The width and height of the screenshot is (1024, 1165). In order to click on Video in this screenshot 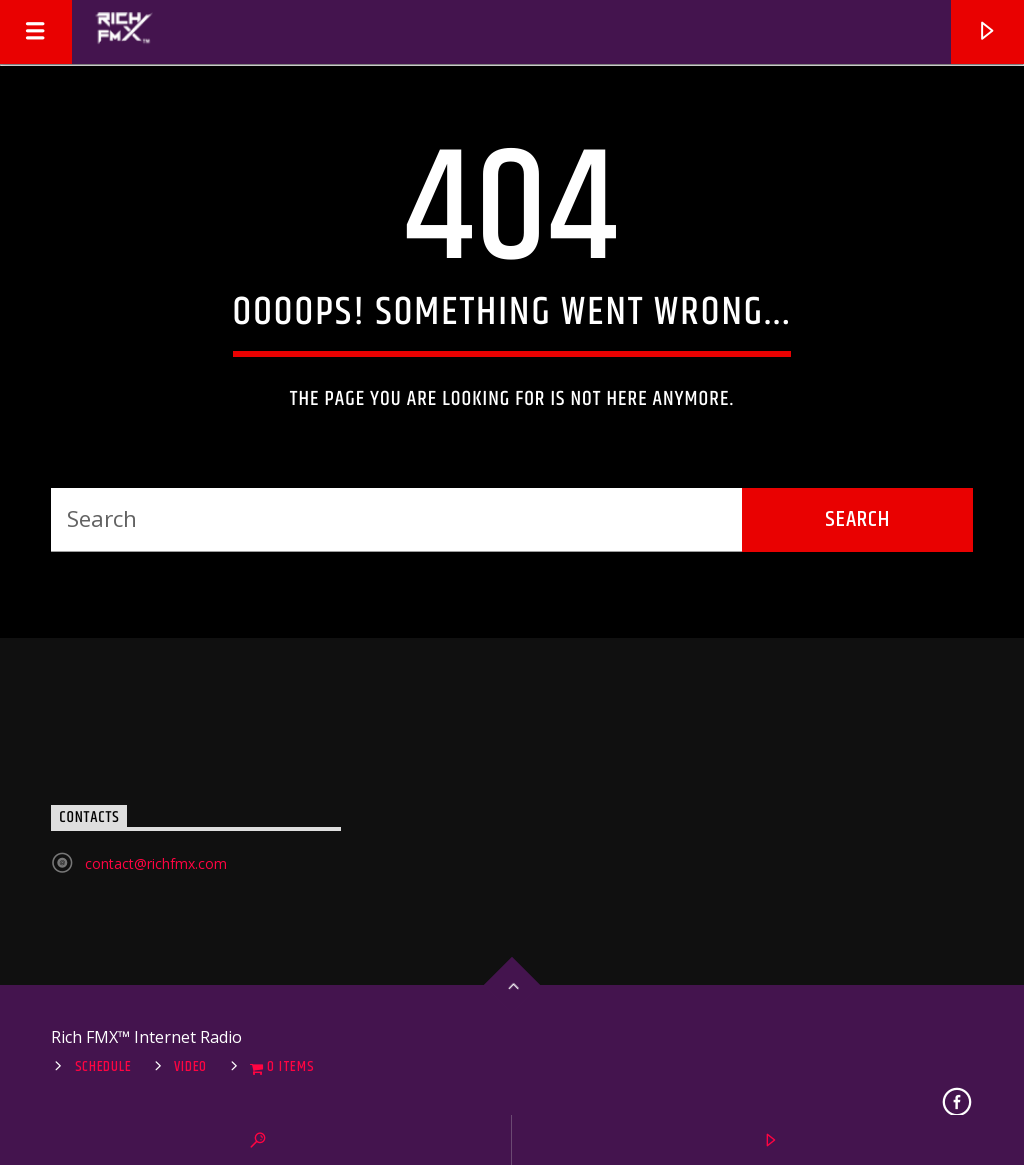, I will do `click(190, 1067)`.